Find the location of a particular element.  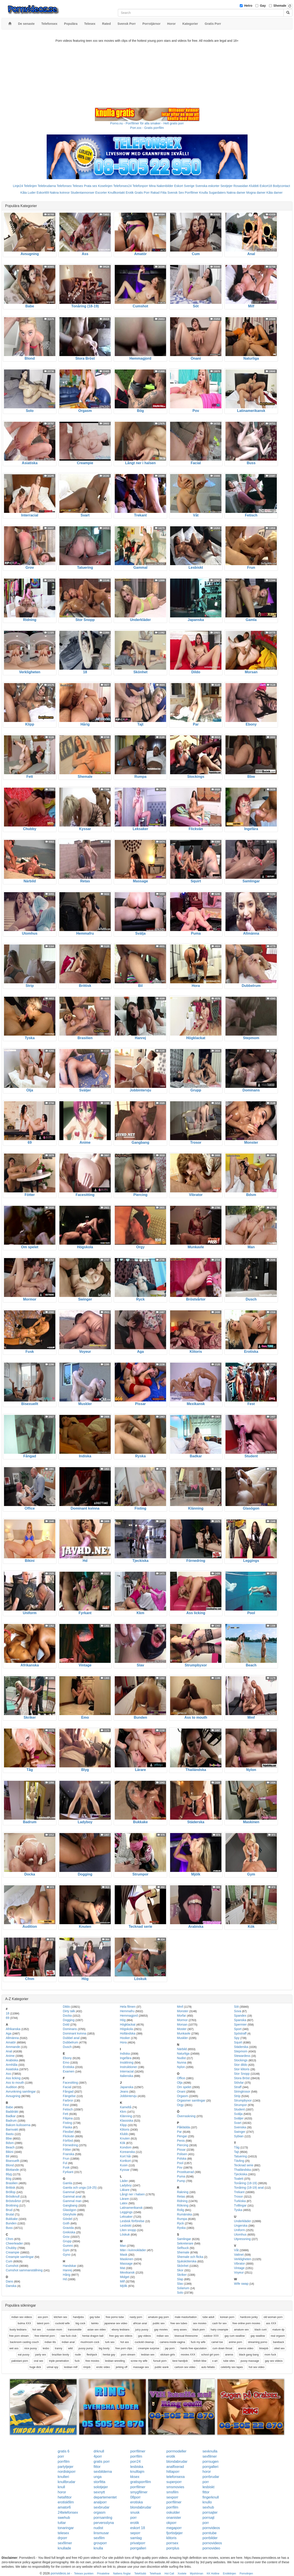

knullo is located at coordinates (207, 2502).